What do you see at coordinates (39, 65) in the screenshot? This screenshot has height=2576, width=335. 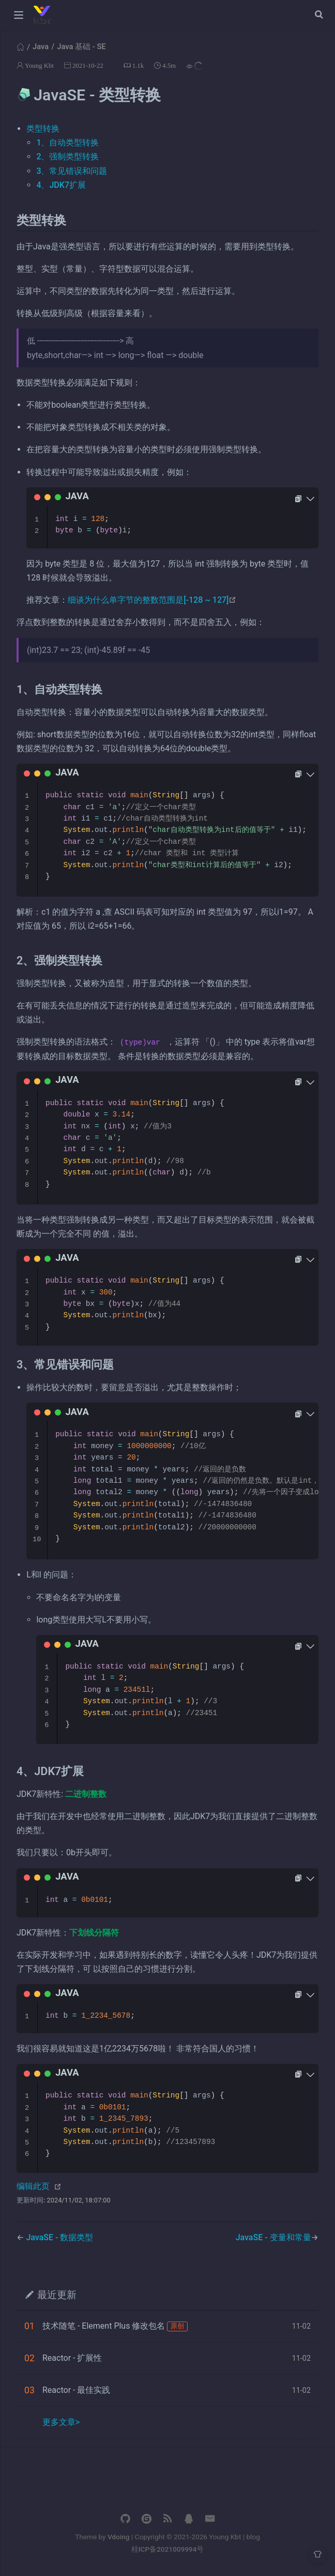 I see `Young Kbt` at bounding box center [39, 65].